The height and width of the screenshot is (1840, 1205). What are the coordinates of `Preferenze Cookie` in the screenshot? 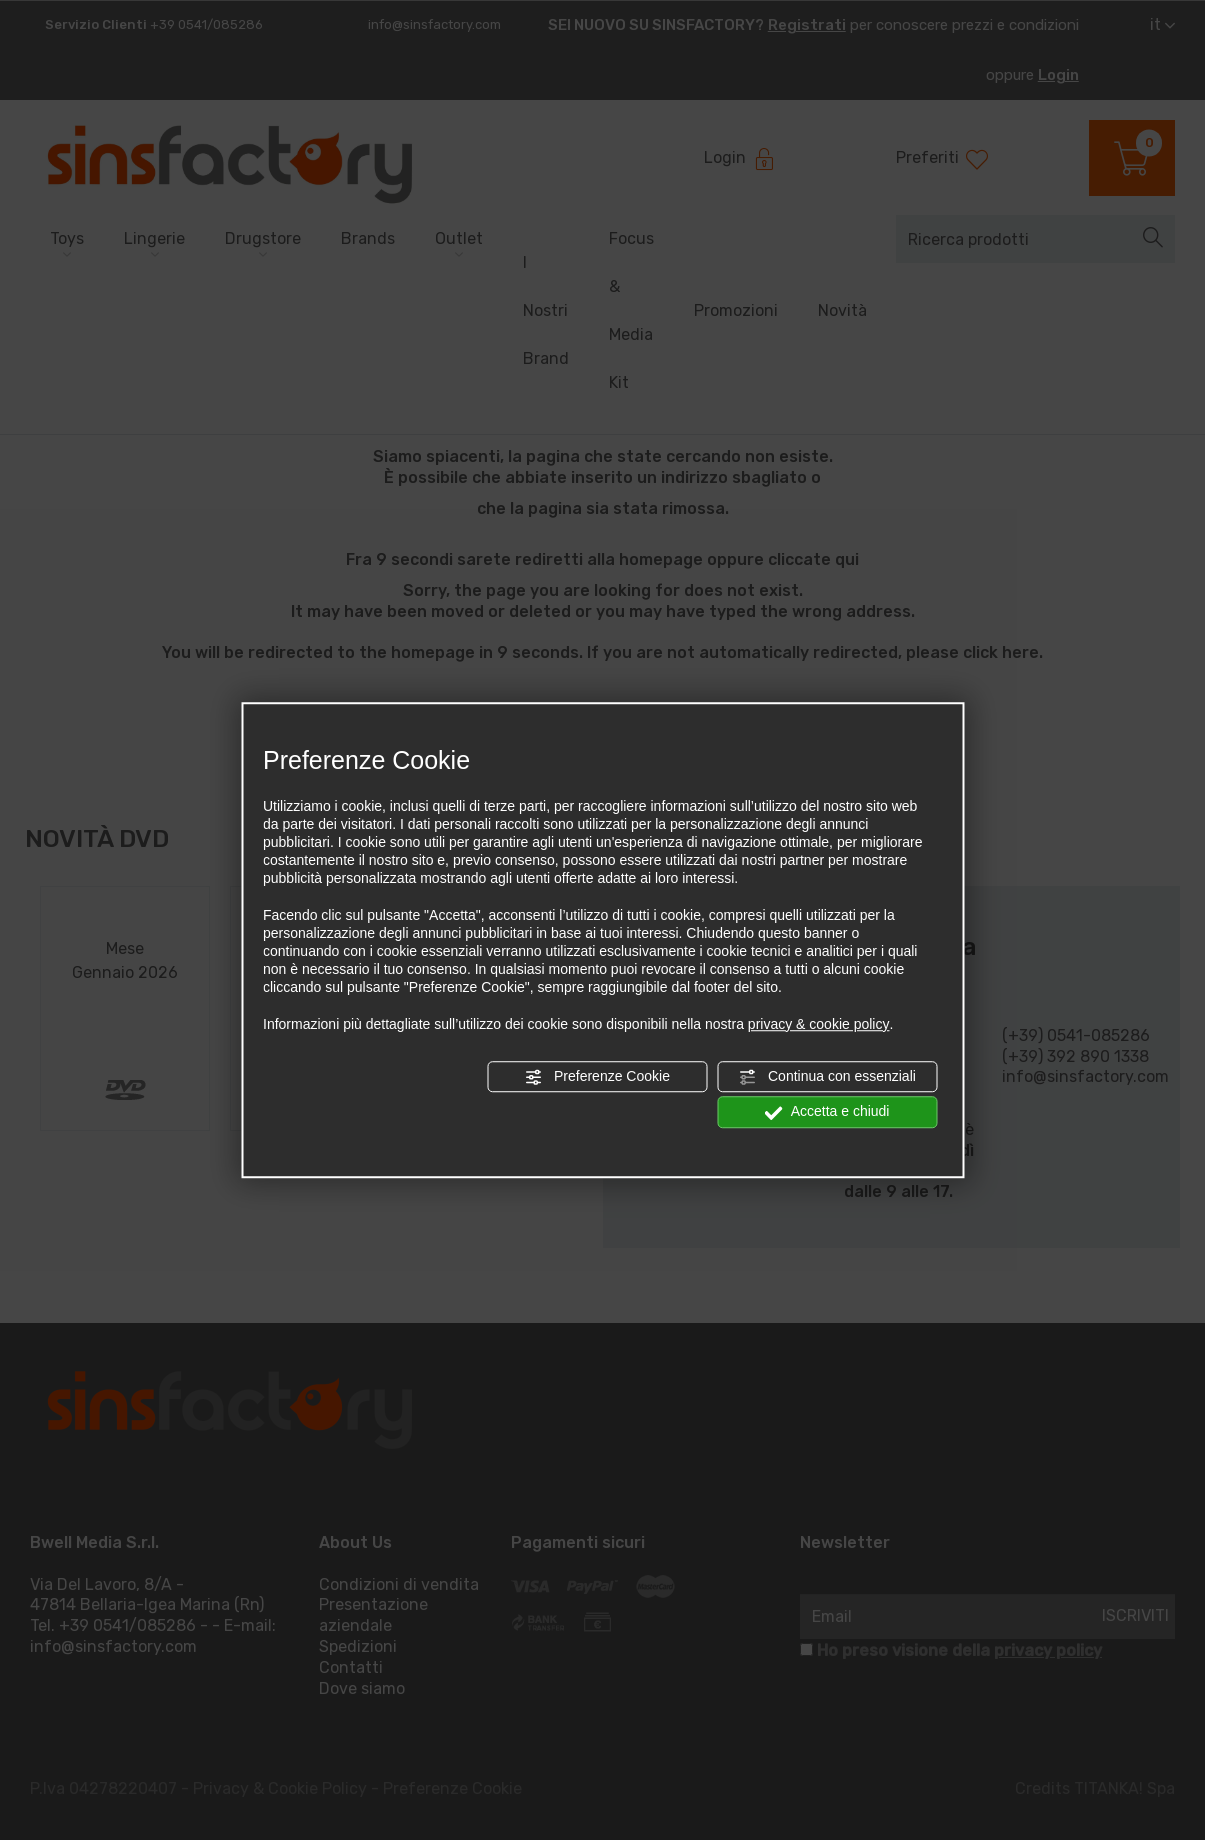 It's located at (597, 1077).